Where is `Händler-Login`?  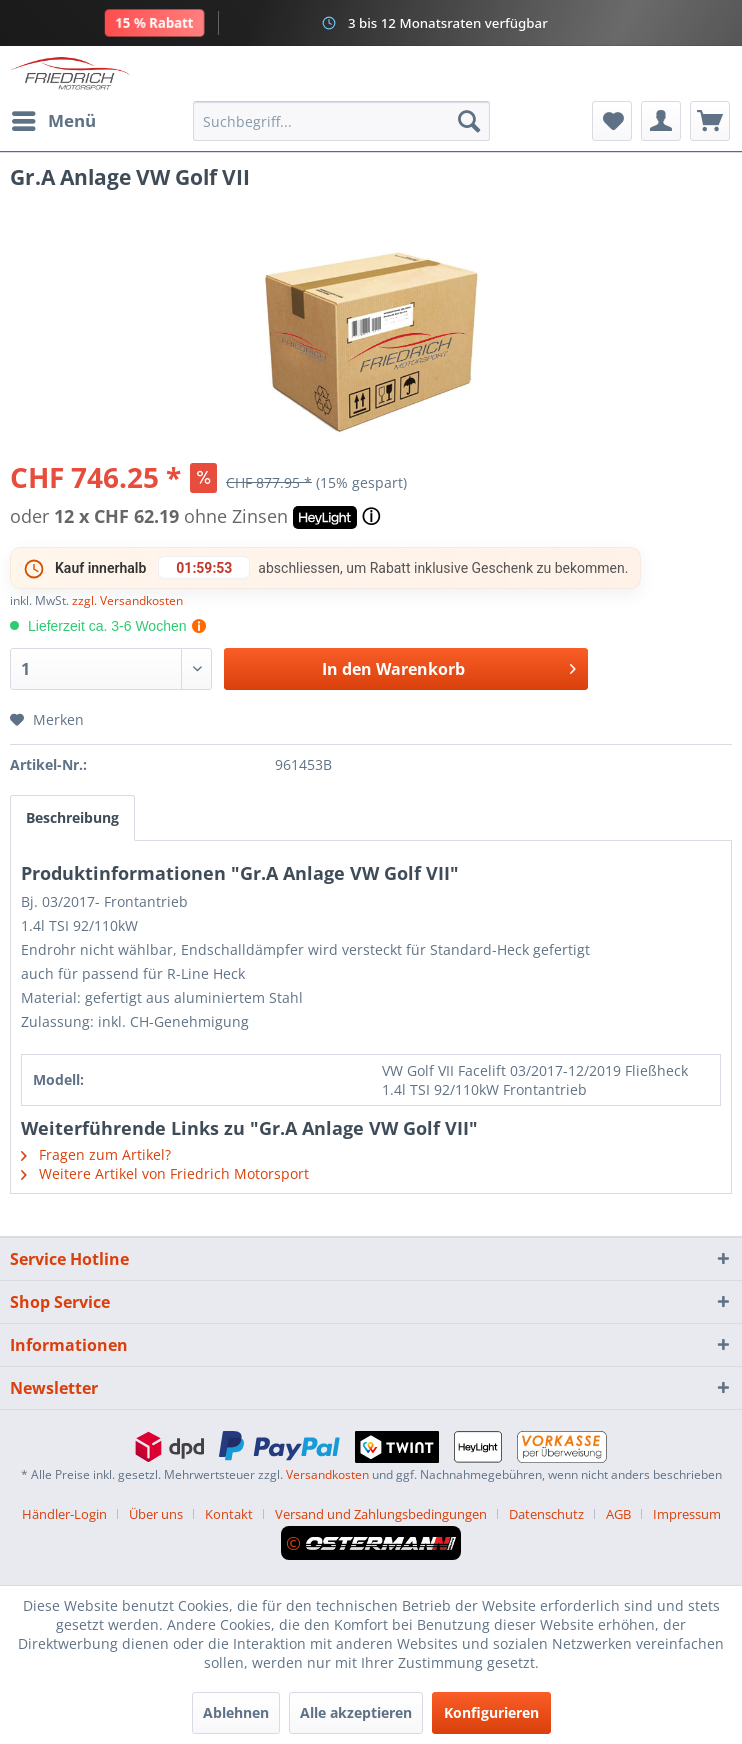
Händler-Login is located at coordinates (64, 1514).